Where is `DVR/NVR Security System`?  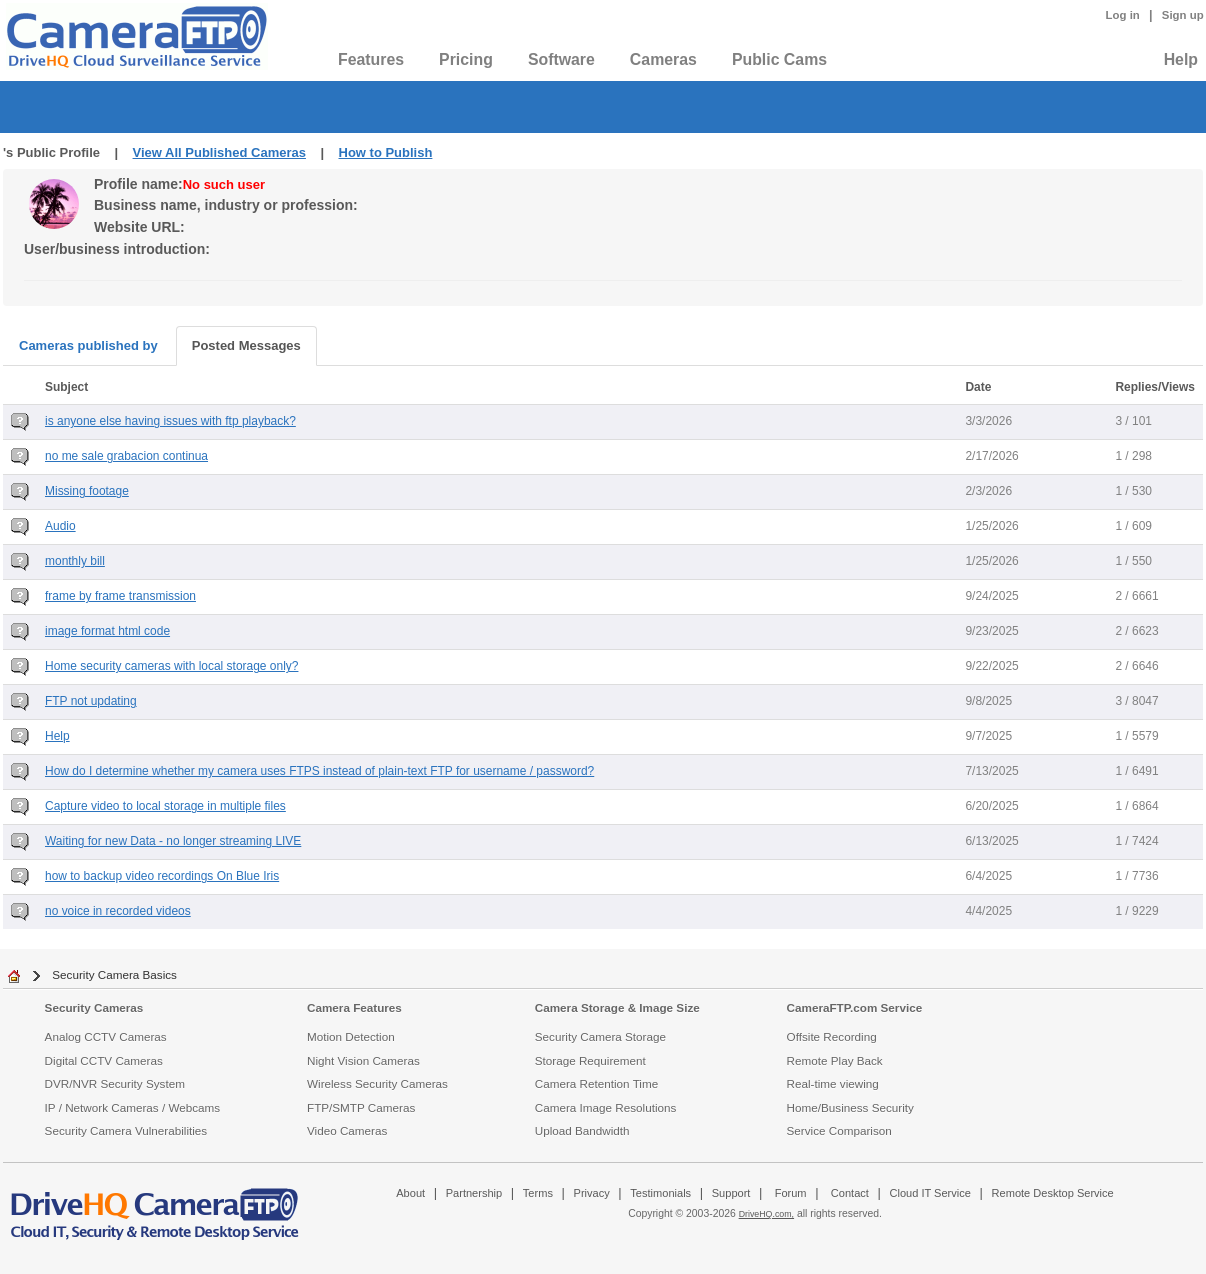 DVR/NVR Security System is located at coordinates (115, 1083).